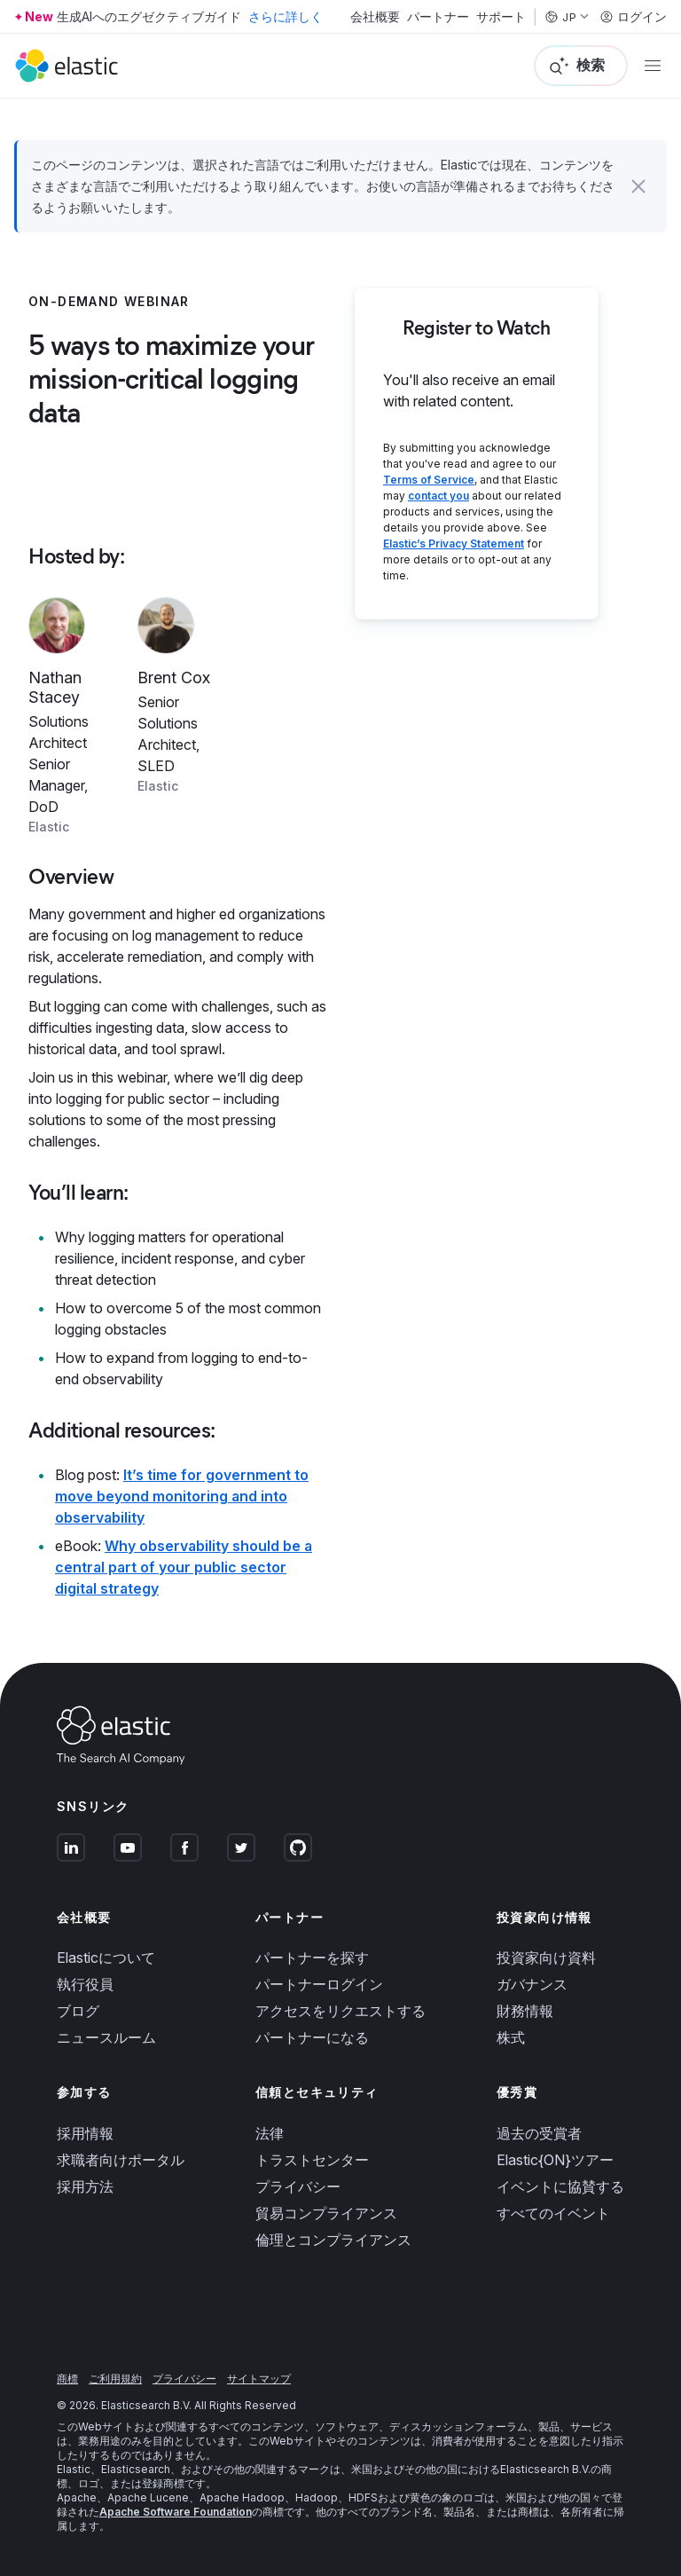 The height and width of the screenshot is (2576, 681). Describe the element at coordinates (633, 17) in the screenshot. I see `ログイン` at that location.